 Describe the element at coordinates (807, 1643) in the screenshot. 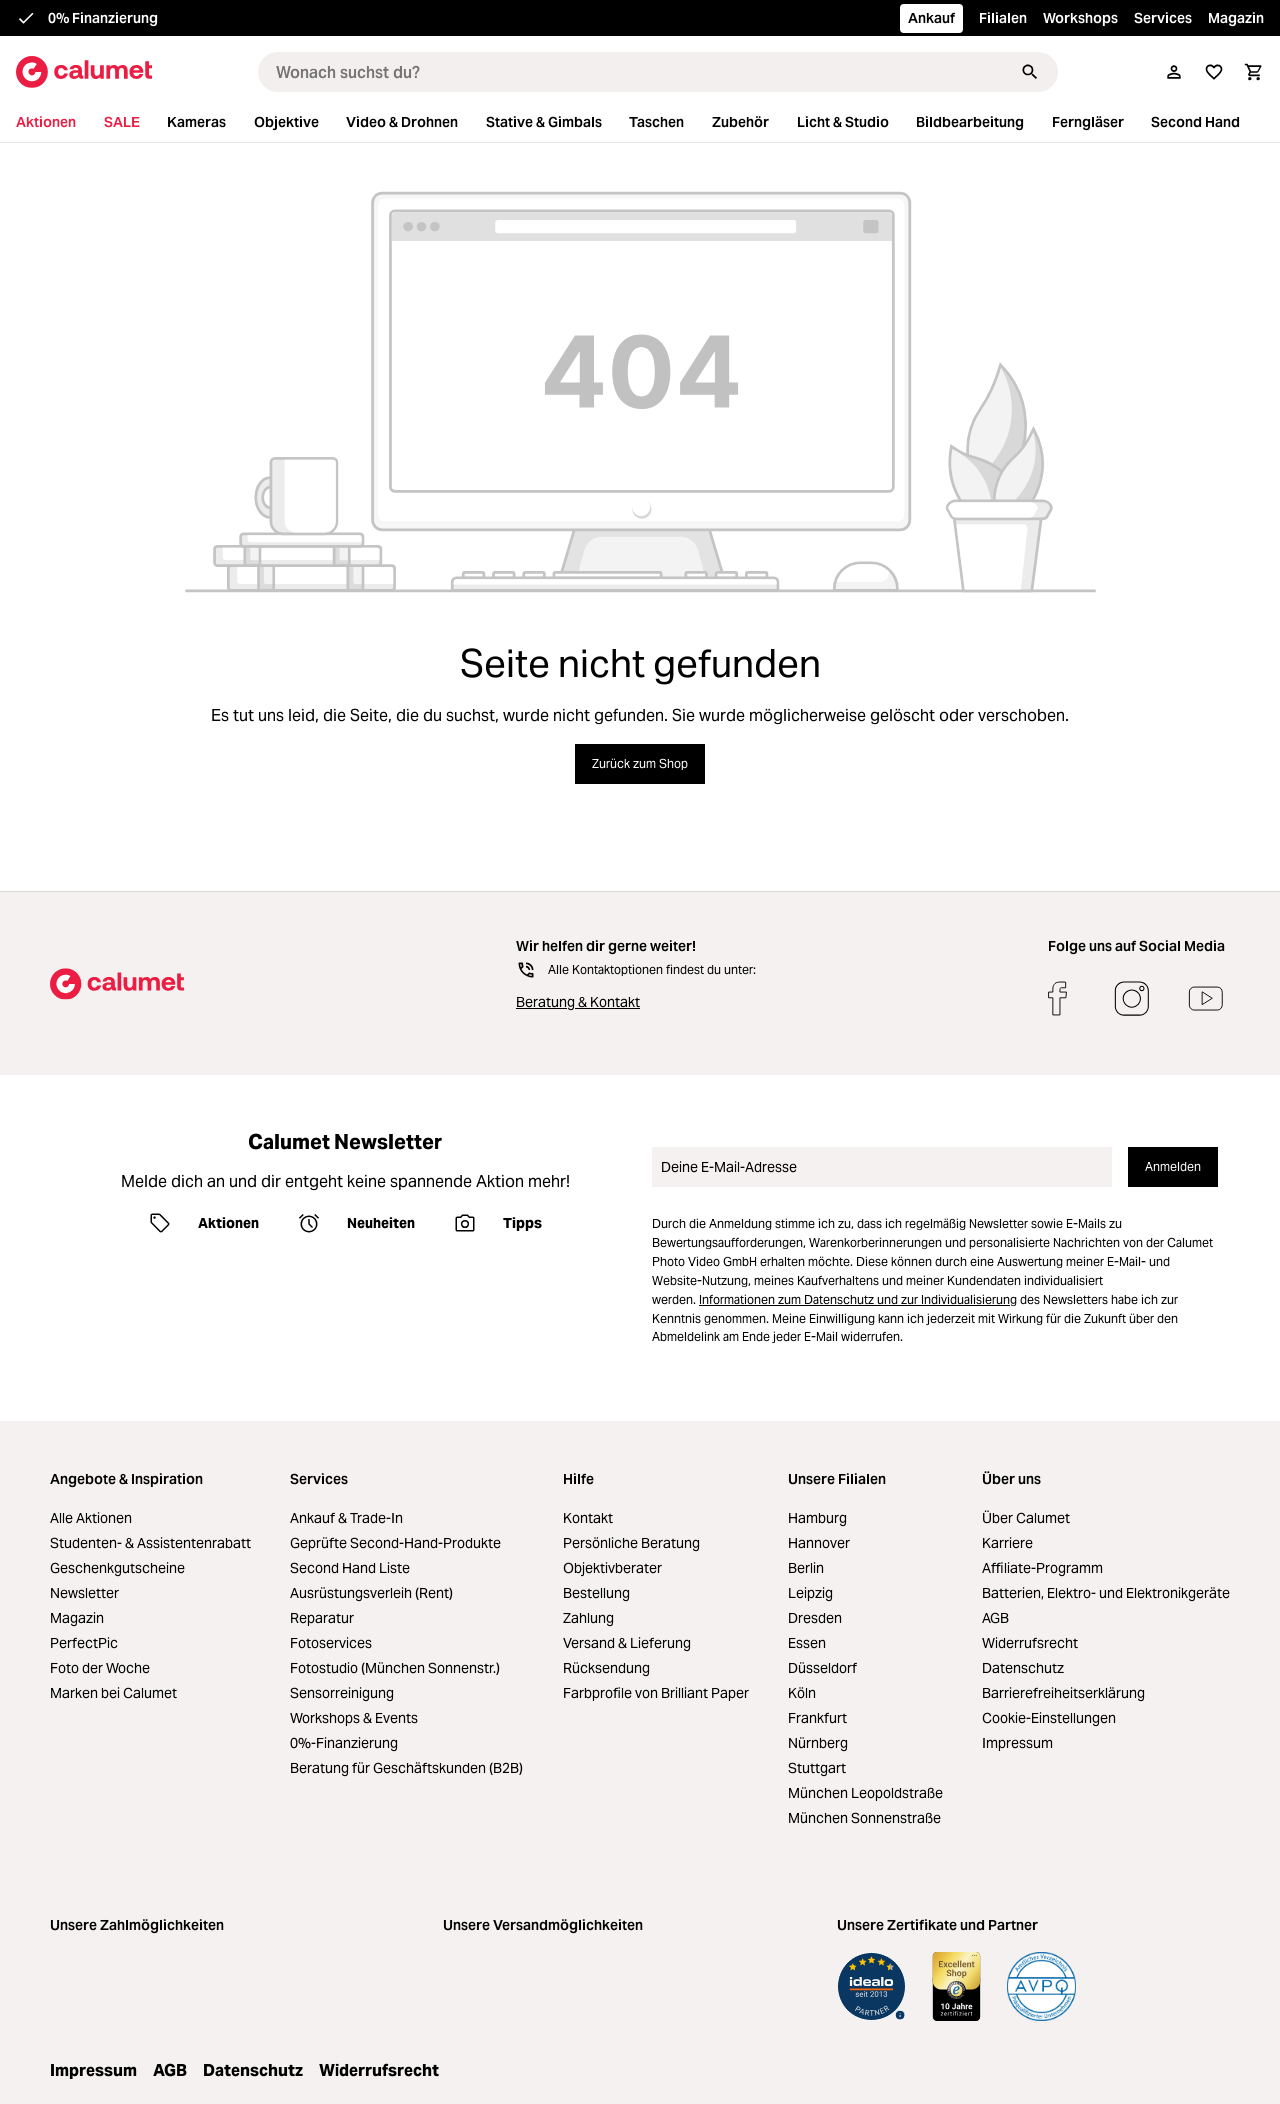

I see `Essen` at that location.